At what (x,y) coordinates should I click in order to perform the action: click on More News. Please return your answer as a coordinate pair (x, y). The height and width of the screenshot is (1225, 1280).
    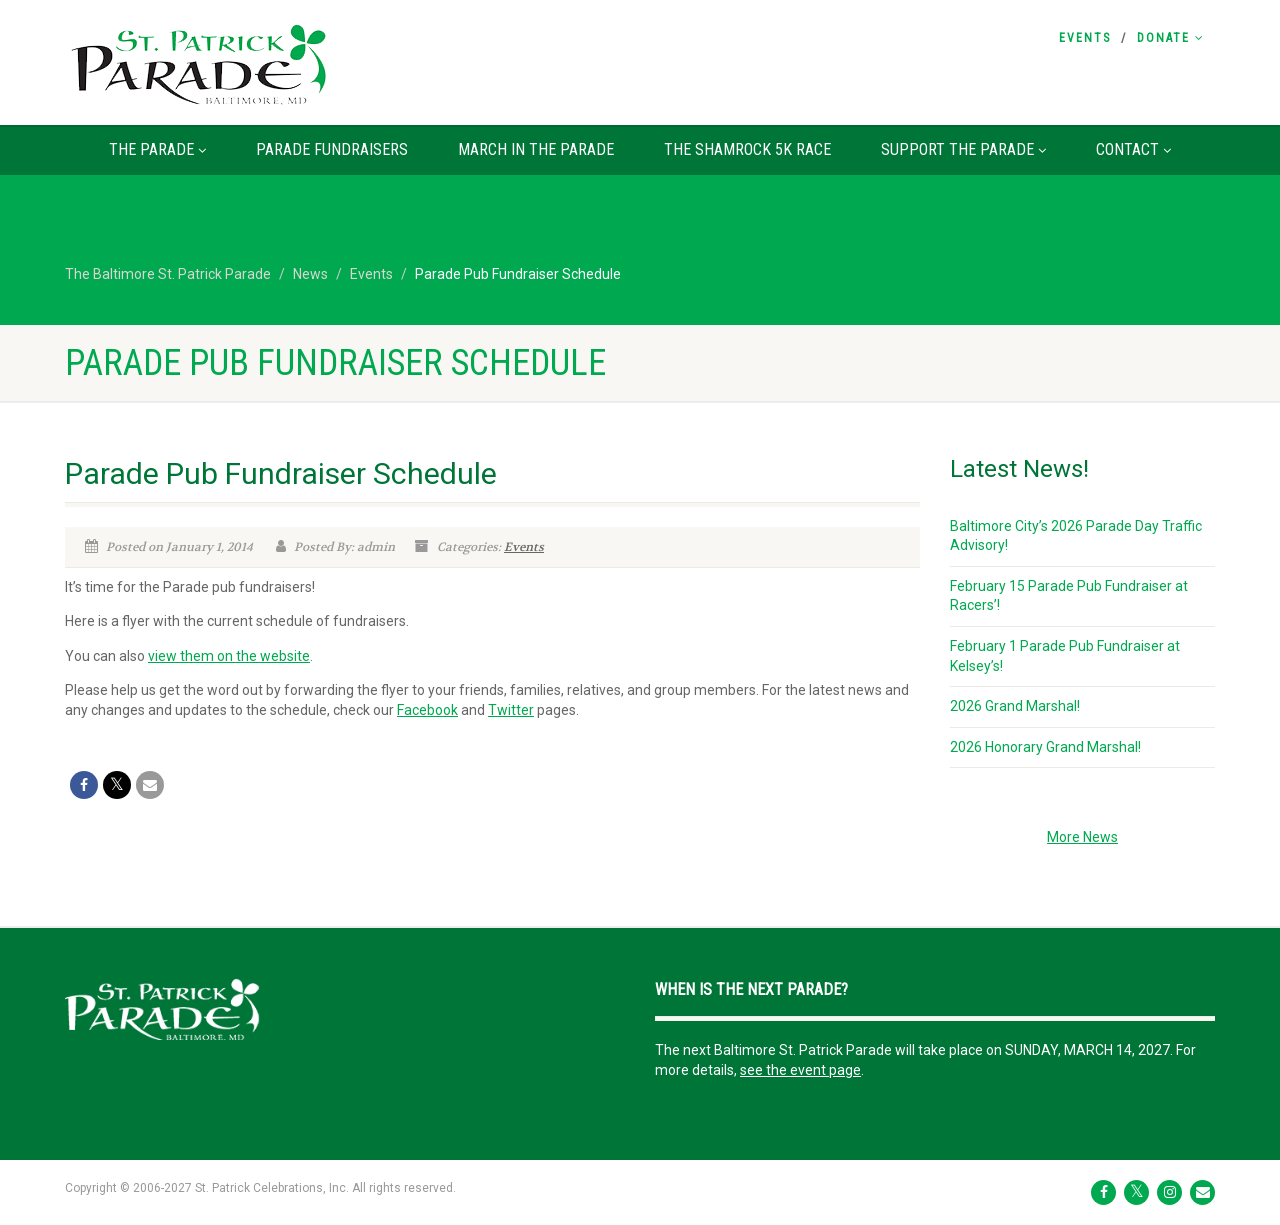
    Looking at the image, I should click on (1082, 837).